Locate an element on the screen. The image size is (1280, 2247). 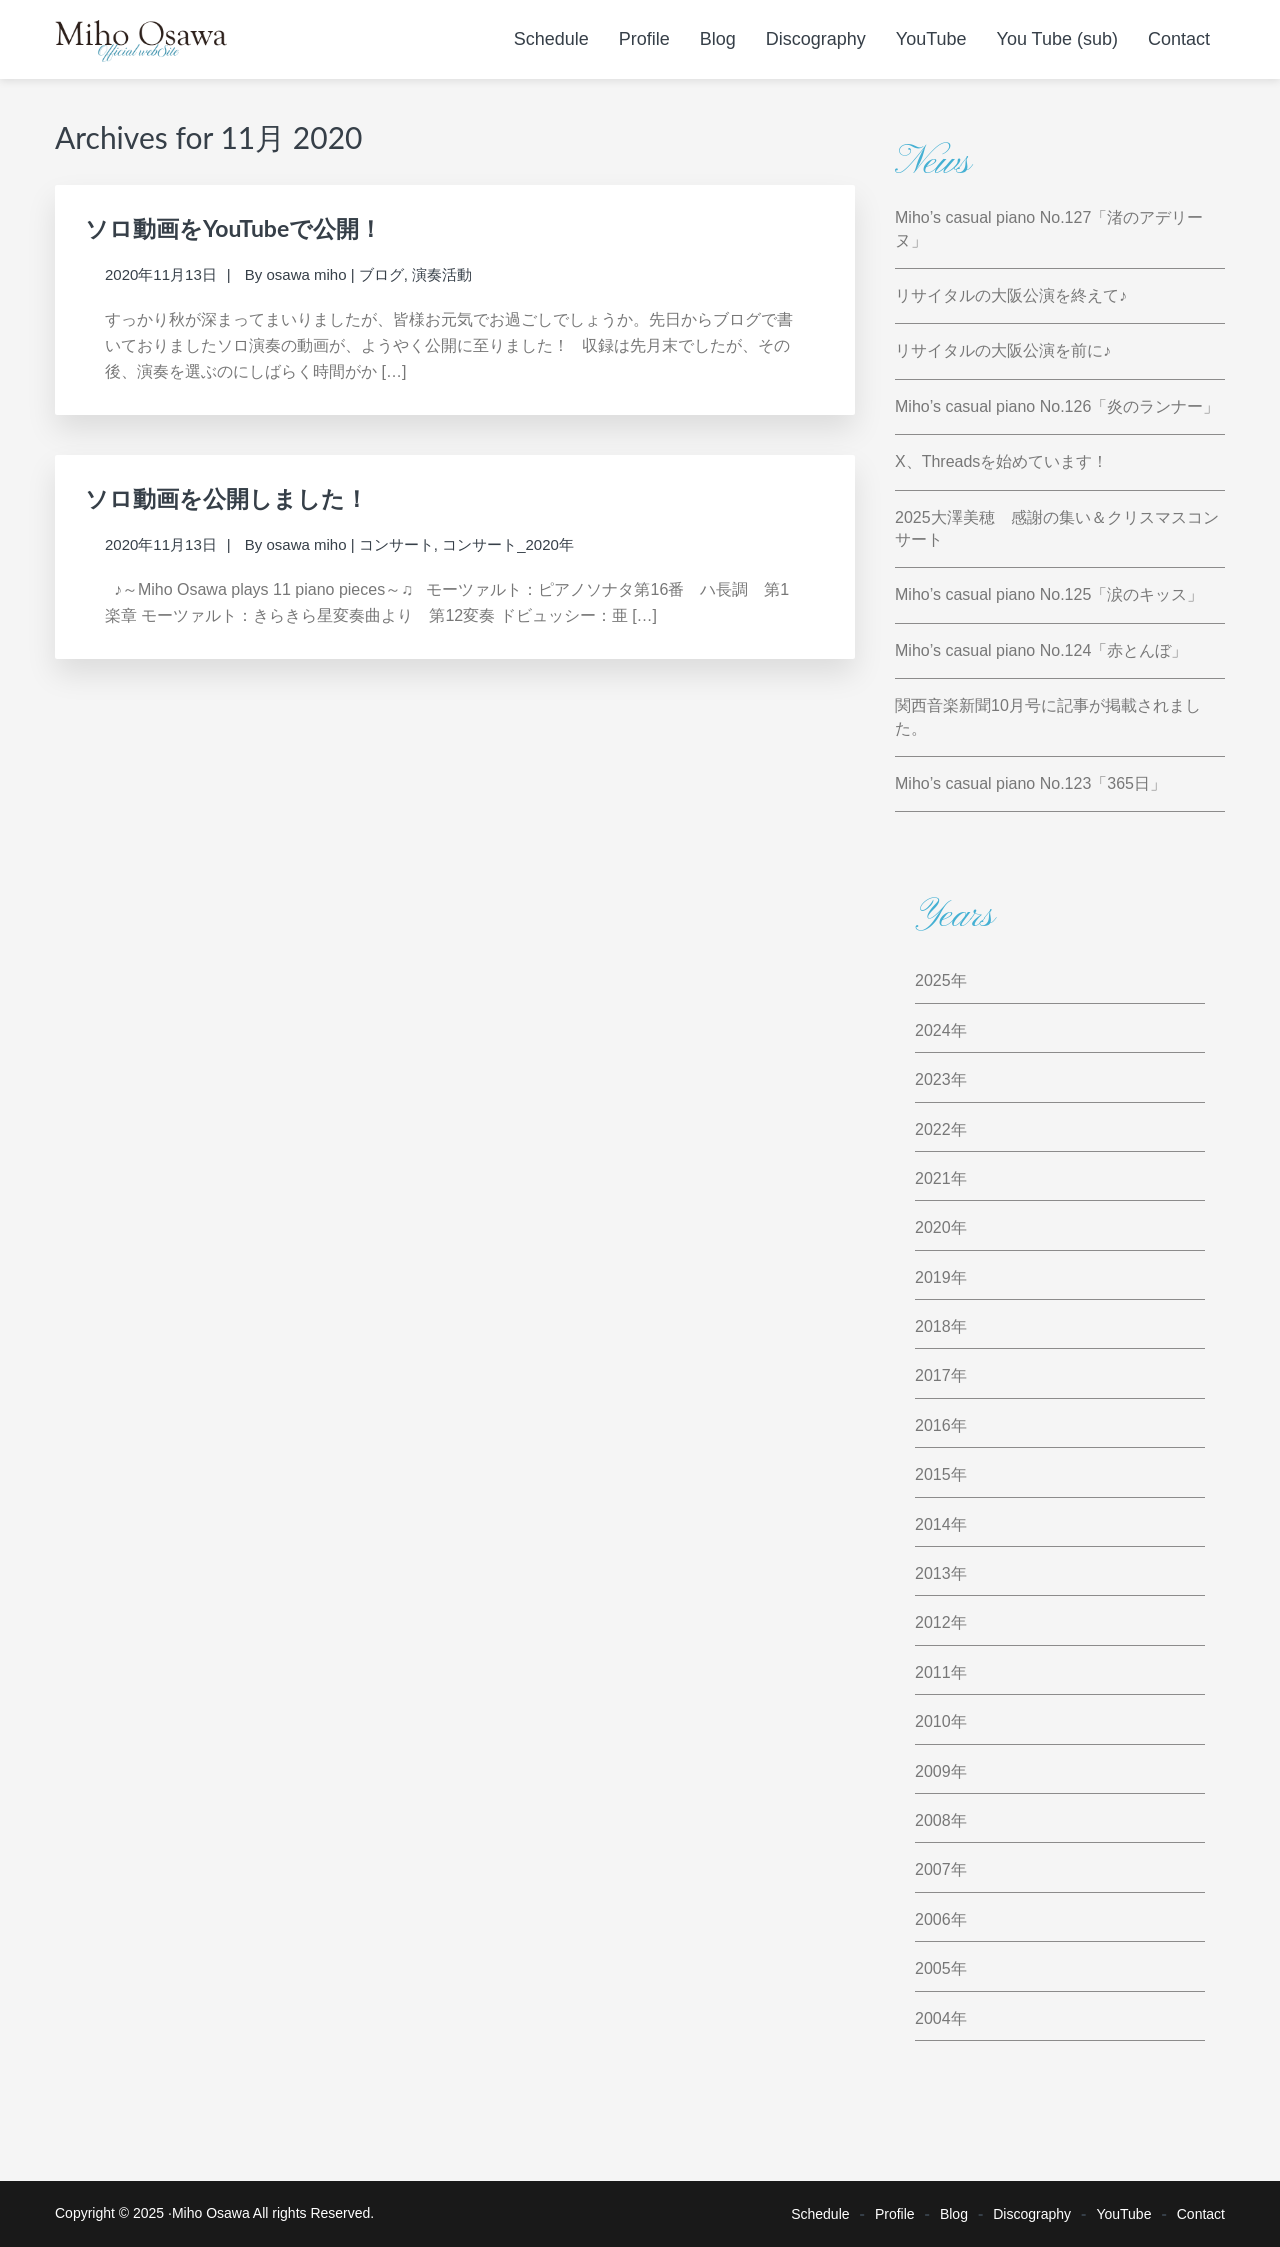
2022 is located at coordinates (933, 1129).